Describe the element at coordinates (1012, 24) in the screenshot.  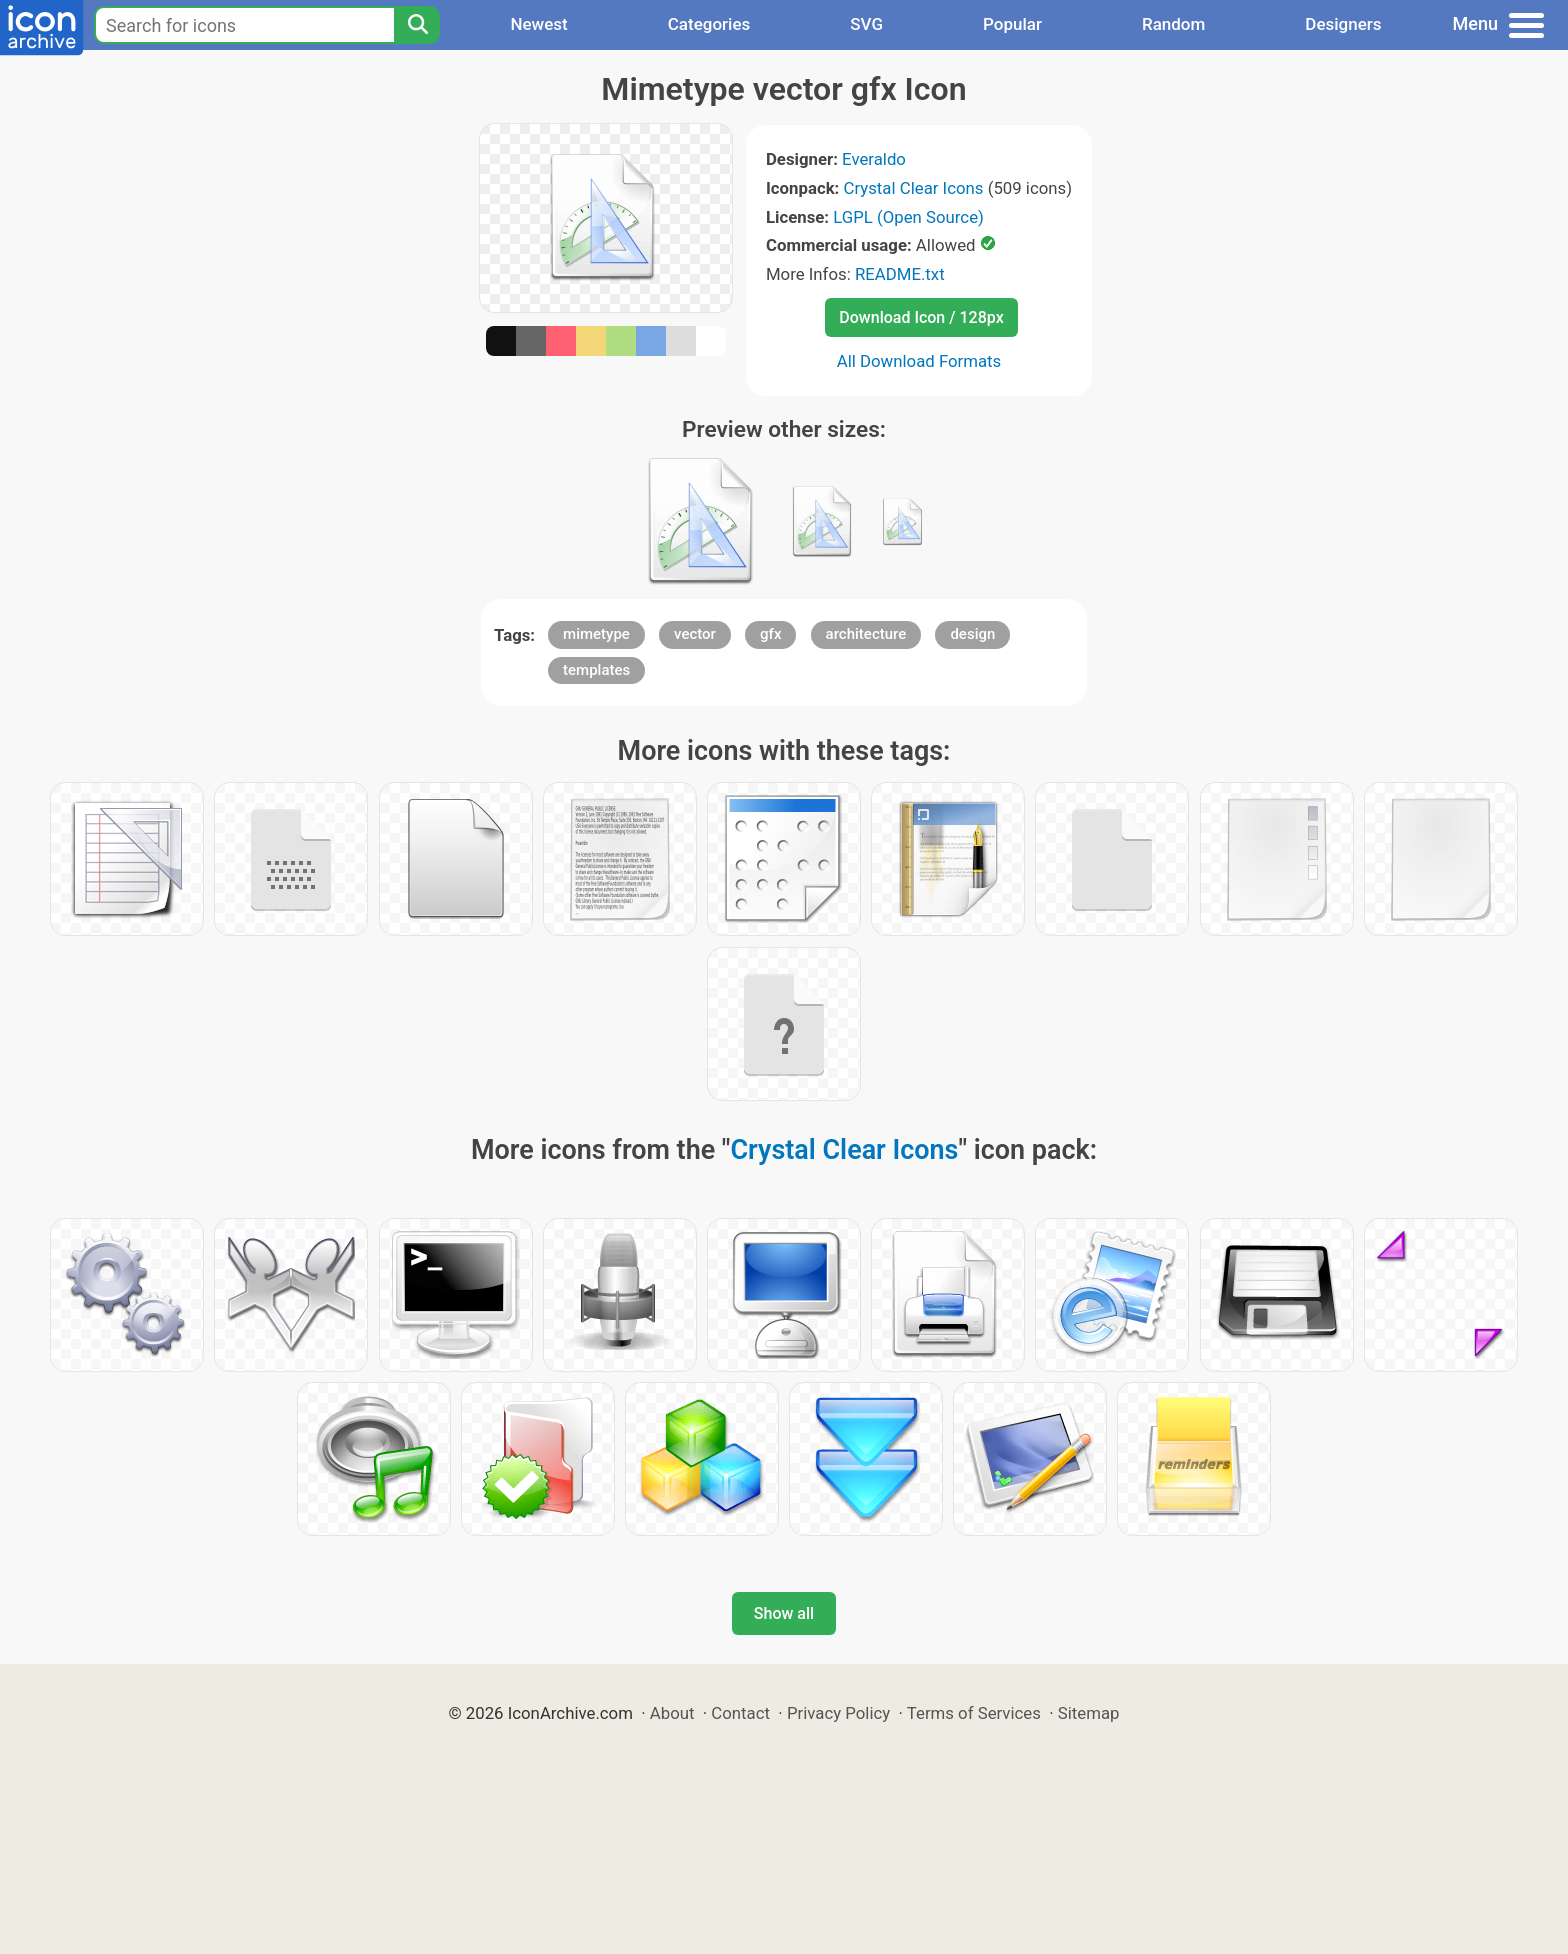
I see `Popular` at that location.